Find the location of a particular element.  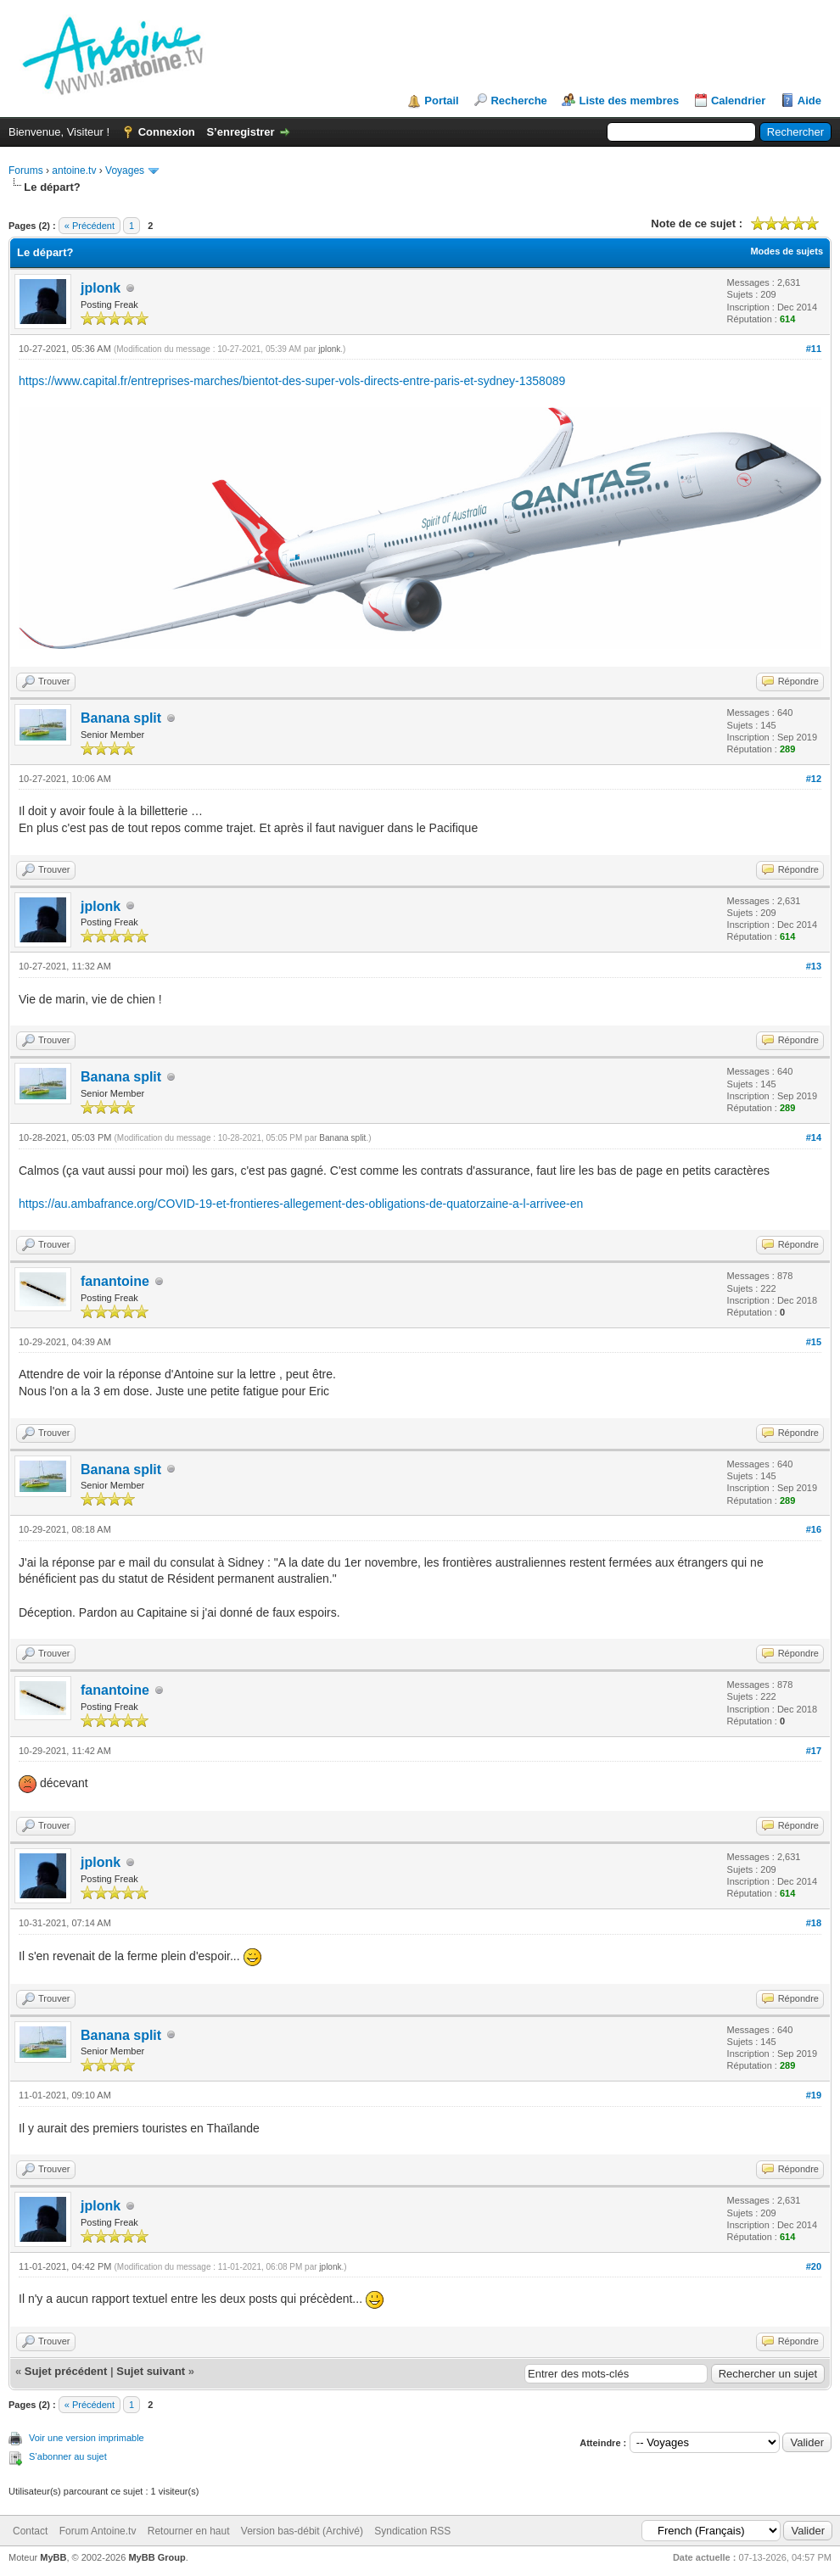

Forums is located at coordinates (25, 170).